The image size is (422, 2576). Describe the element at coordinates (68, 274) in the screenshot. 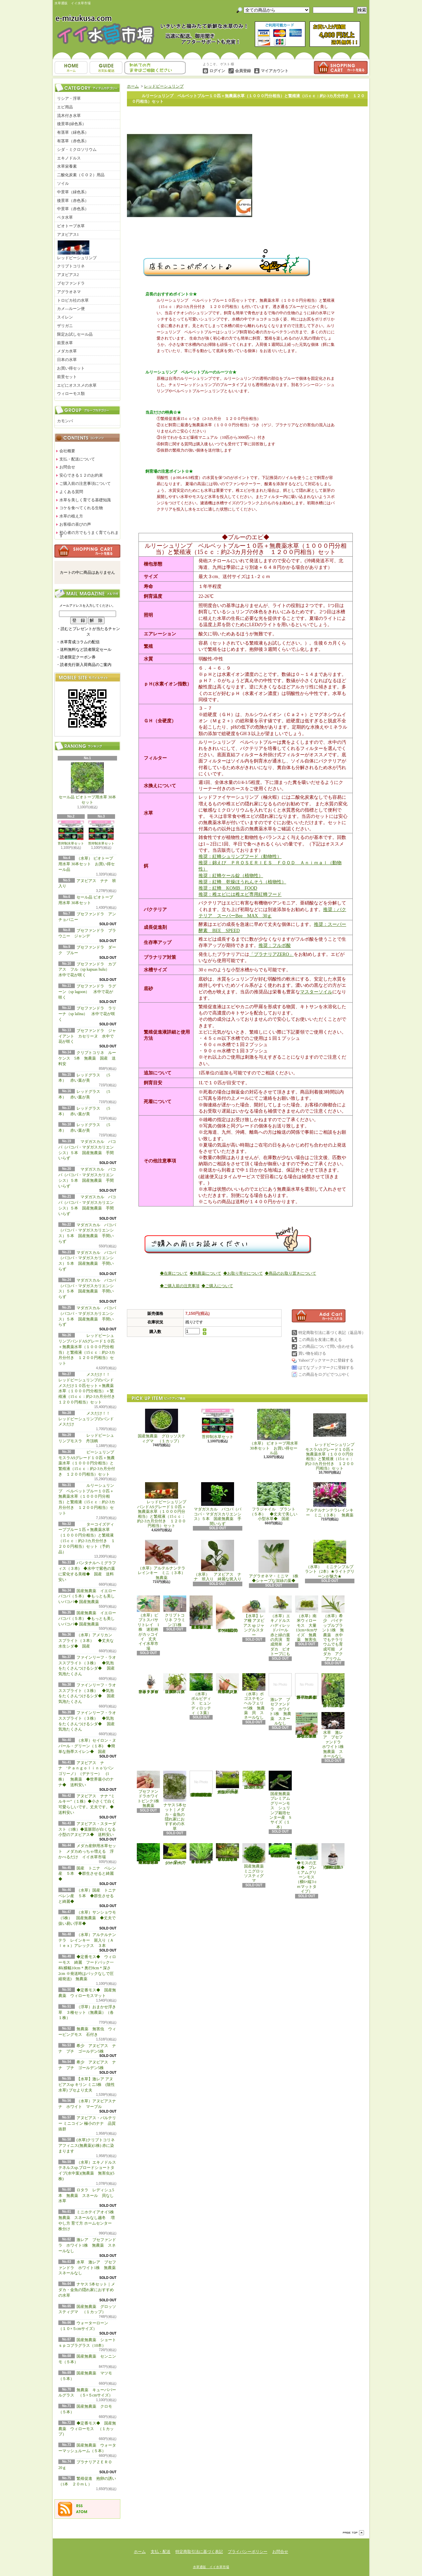

I see `アヌビアス2` at that location.